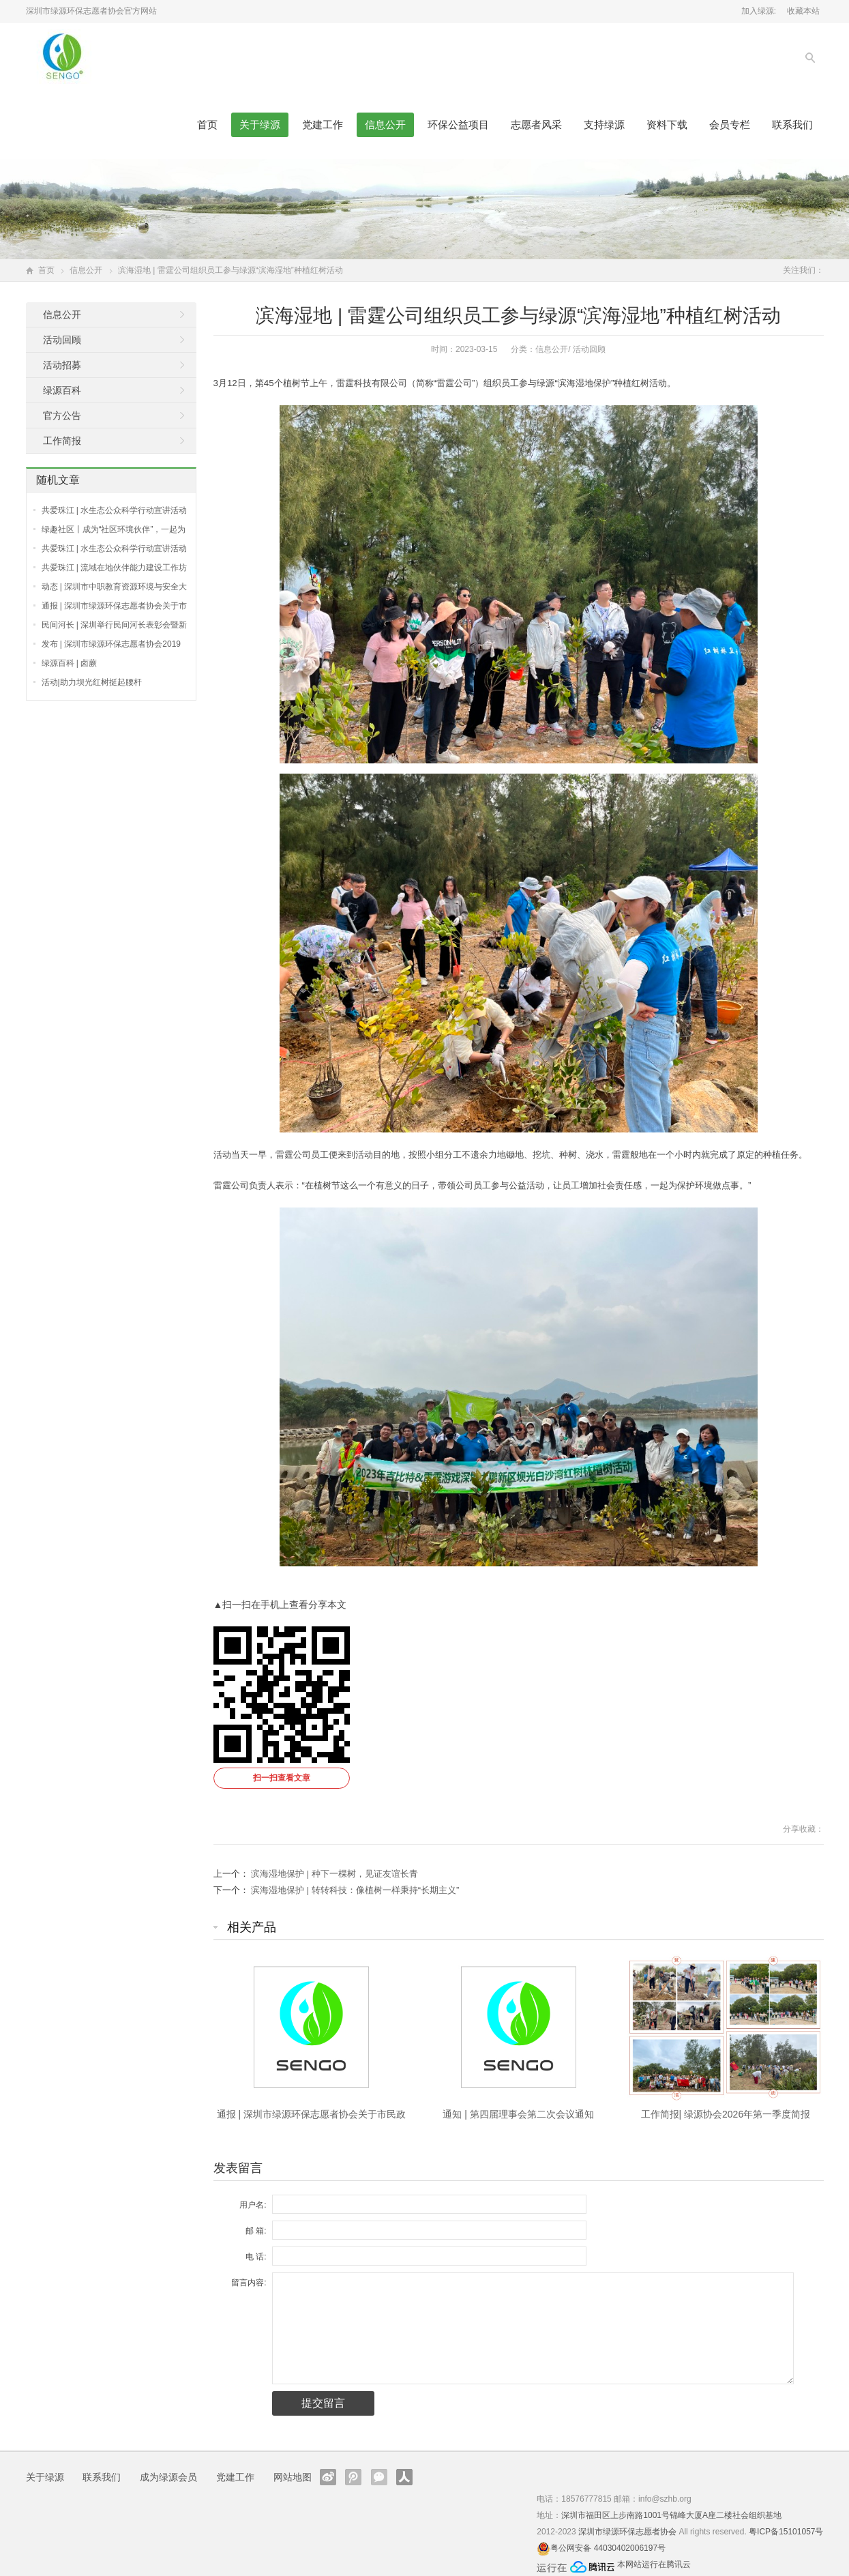 This screenshot has width=849, height=2576. I want to click on 新浪微博, so click(328, 2477).